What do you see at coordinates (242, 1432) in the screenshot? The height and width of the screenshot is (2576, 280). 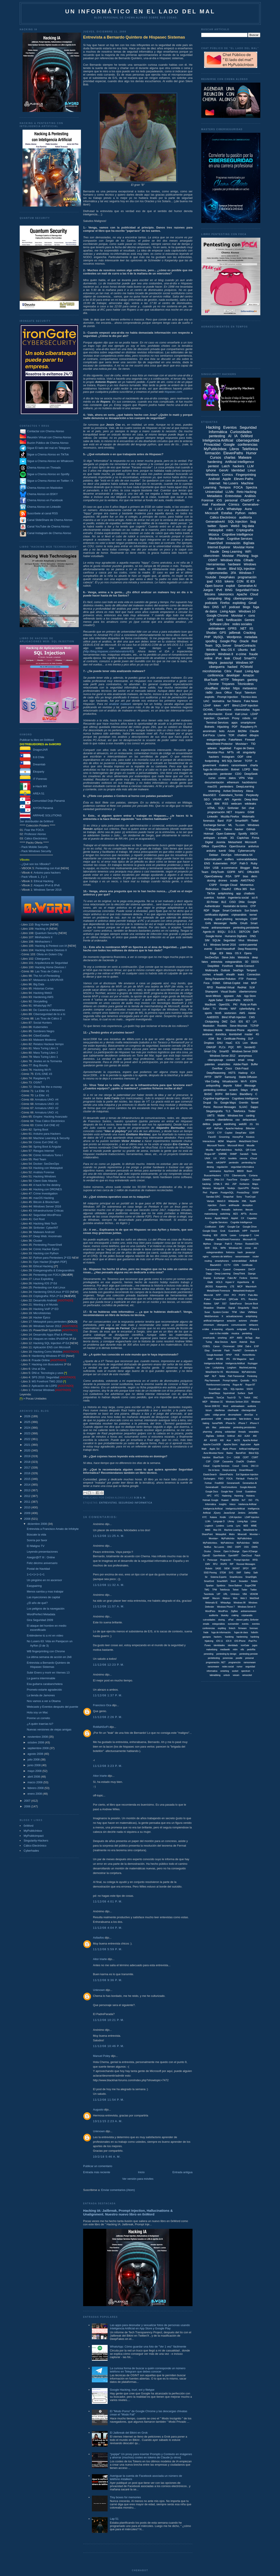 I see `threads` at bounding box center [242, 1432].